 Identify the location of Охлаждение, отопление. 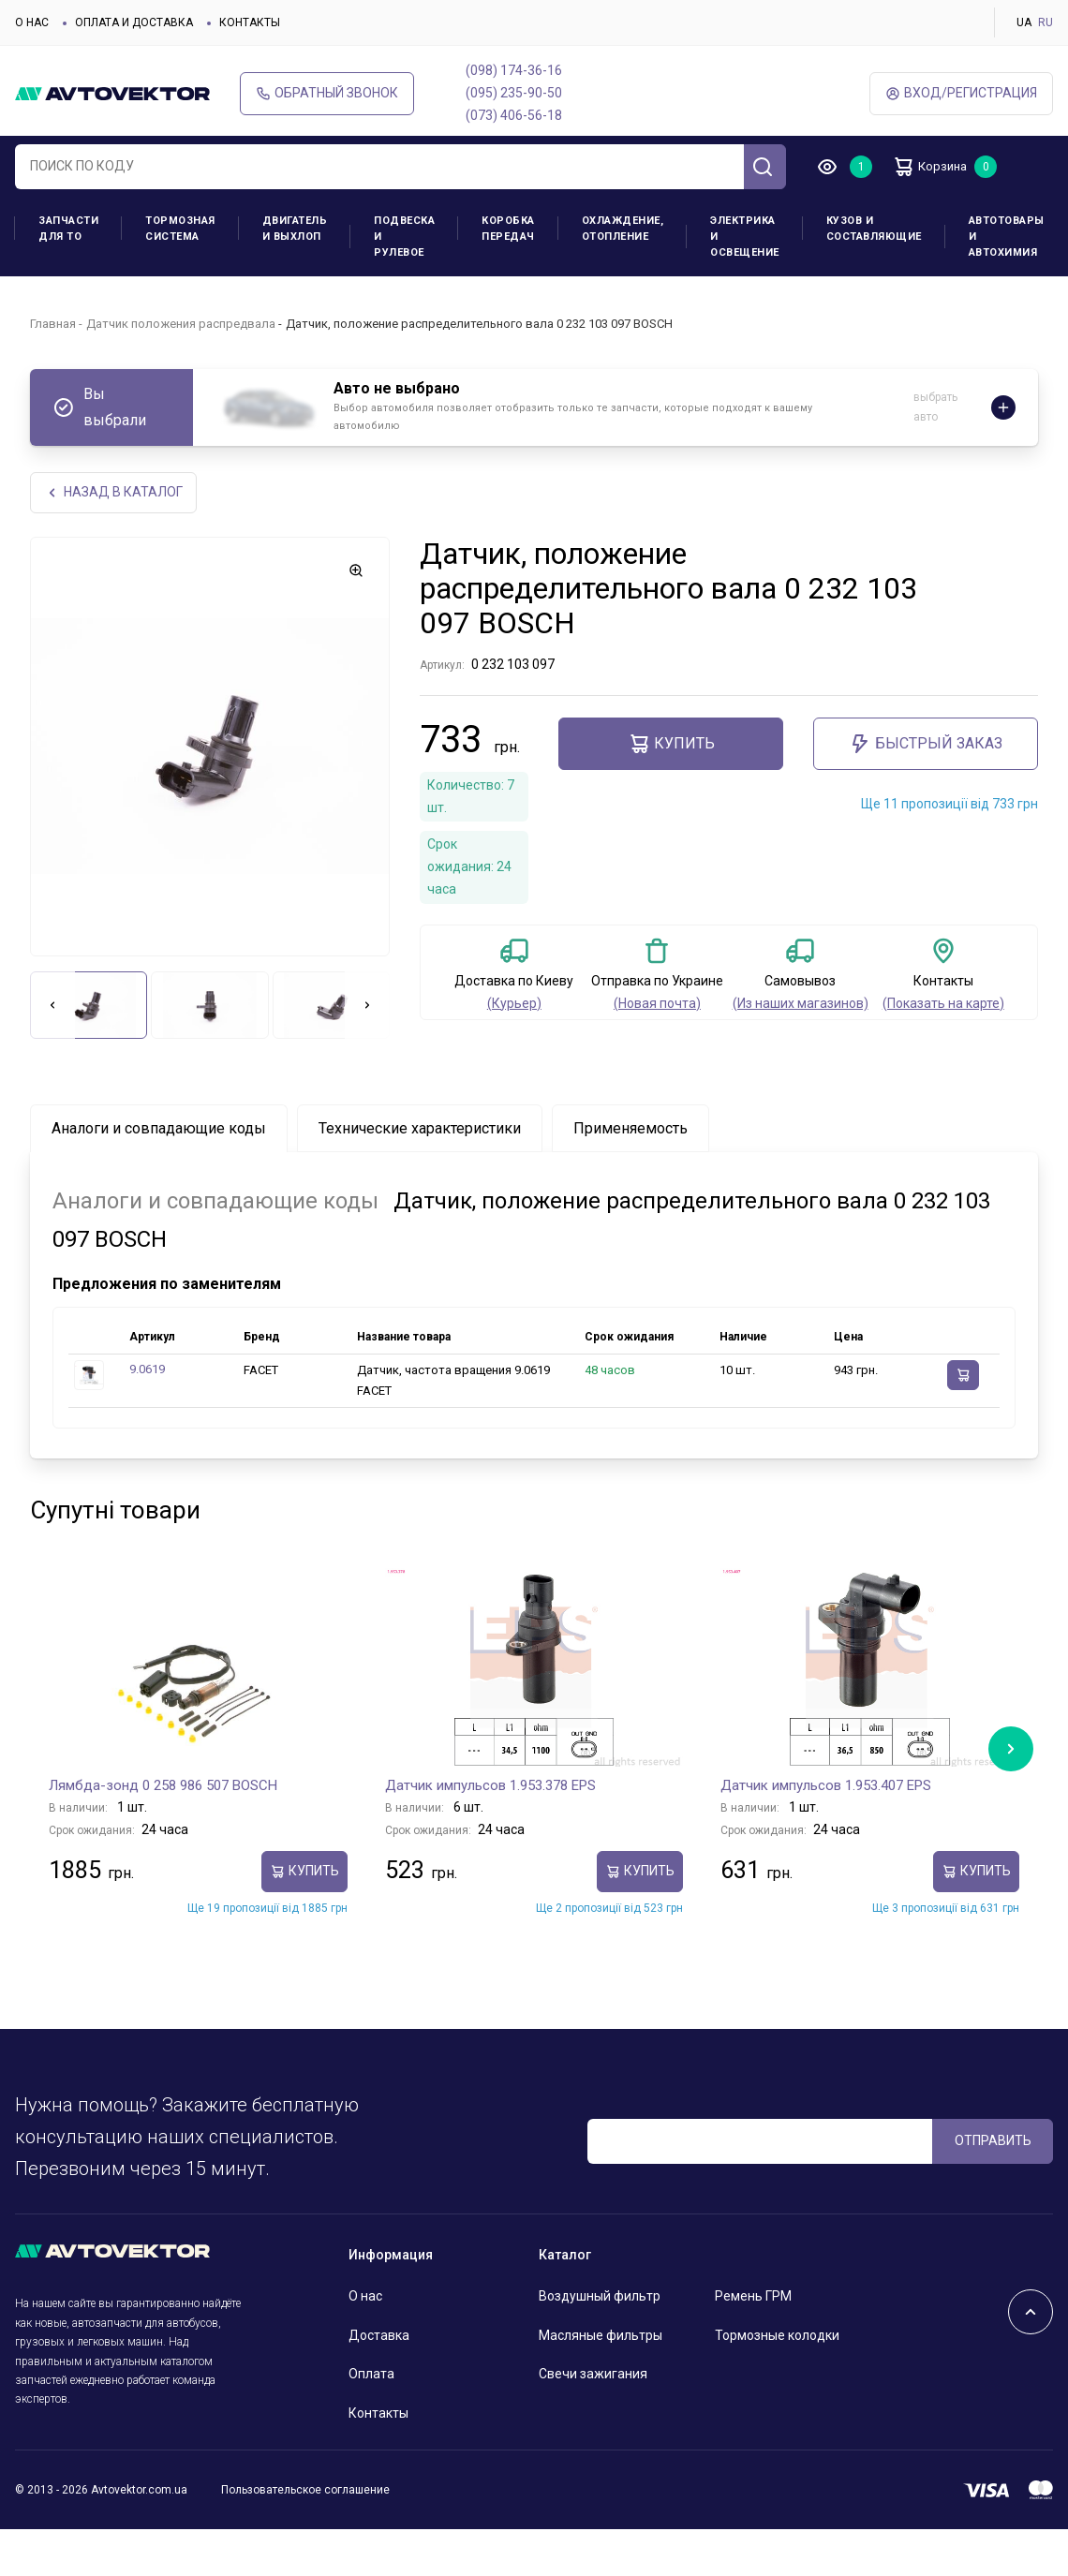
(623, 229).